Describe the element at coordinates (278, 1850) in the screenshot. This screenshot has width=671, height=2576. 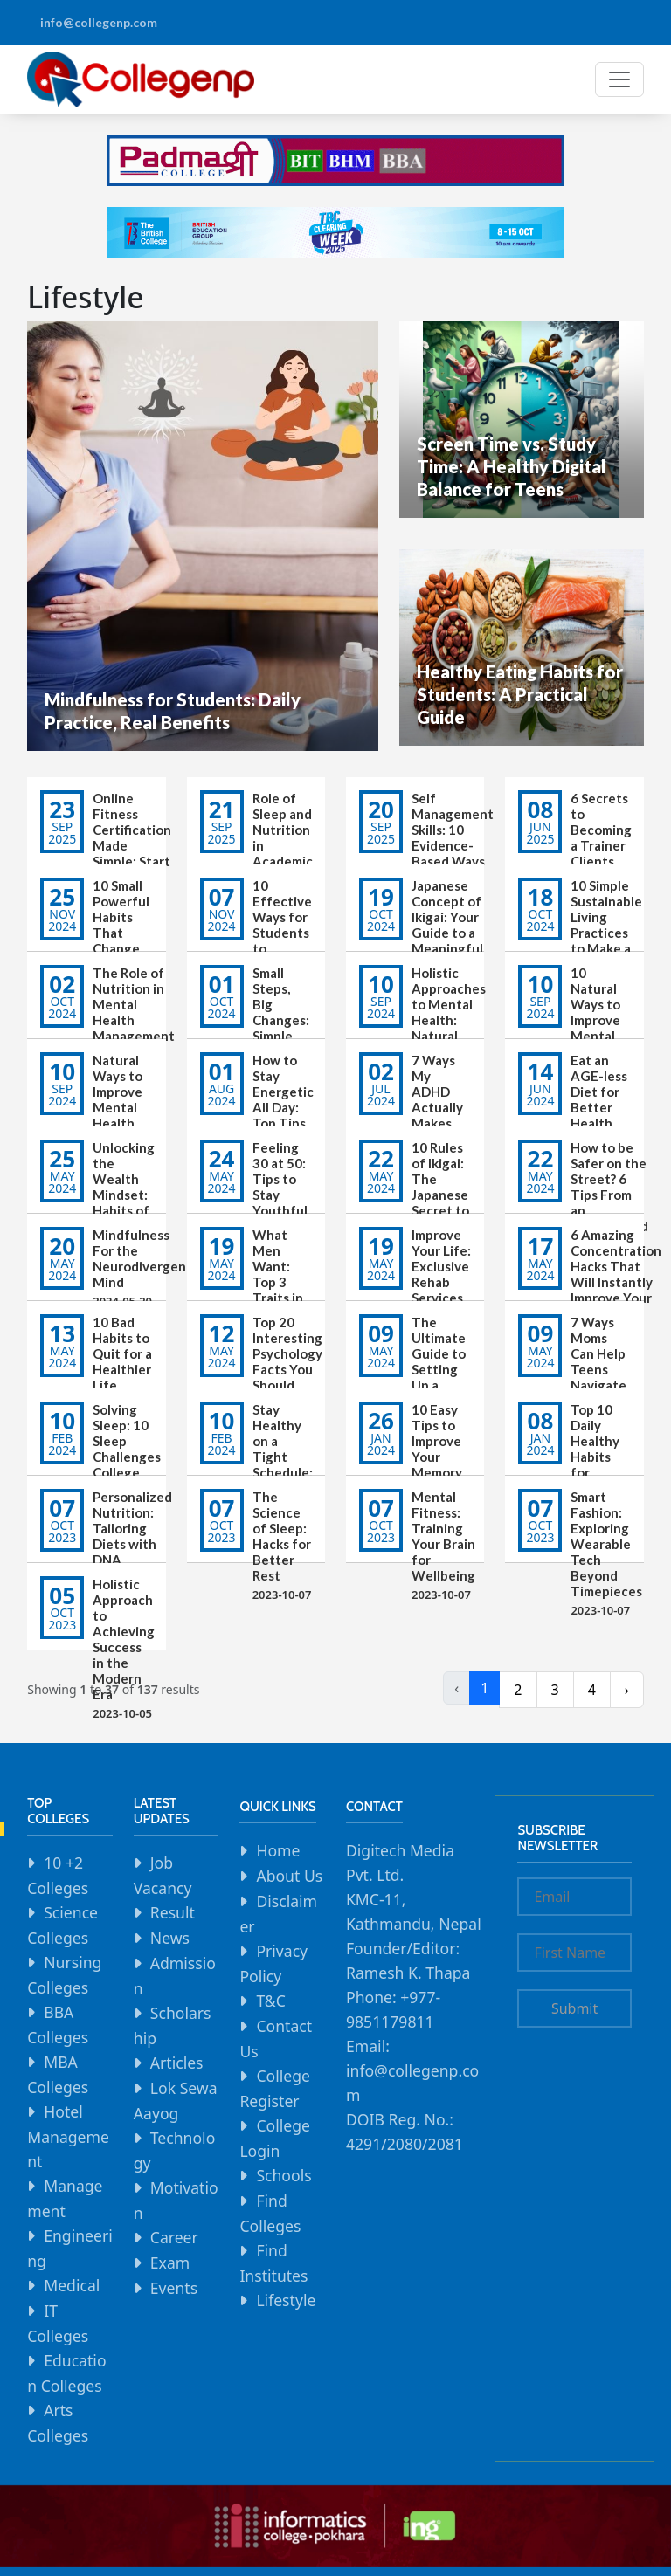
I see `Home` at that location.